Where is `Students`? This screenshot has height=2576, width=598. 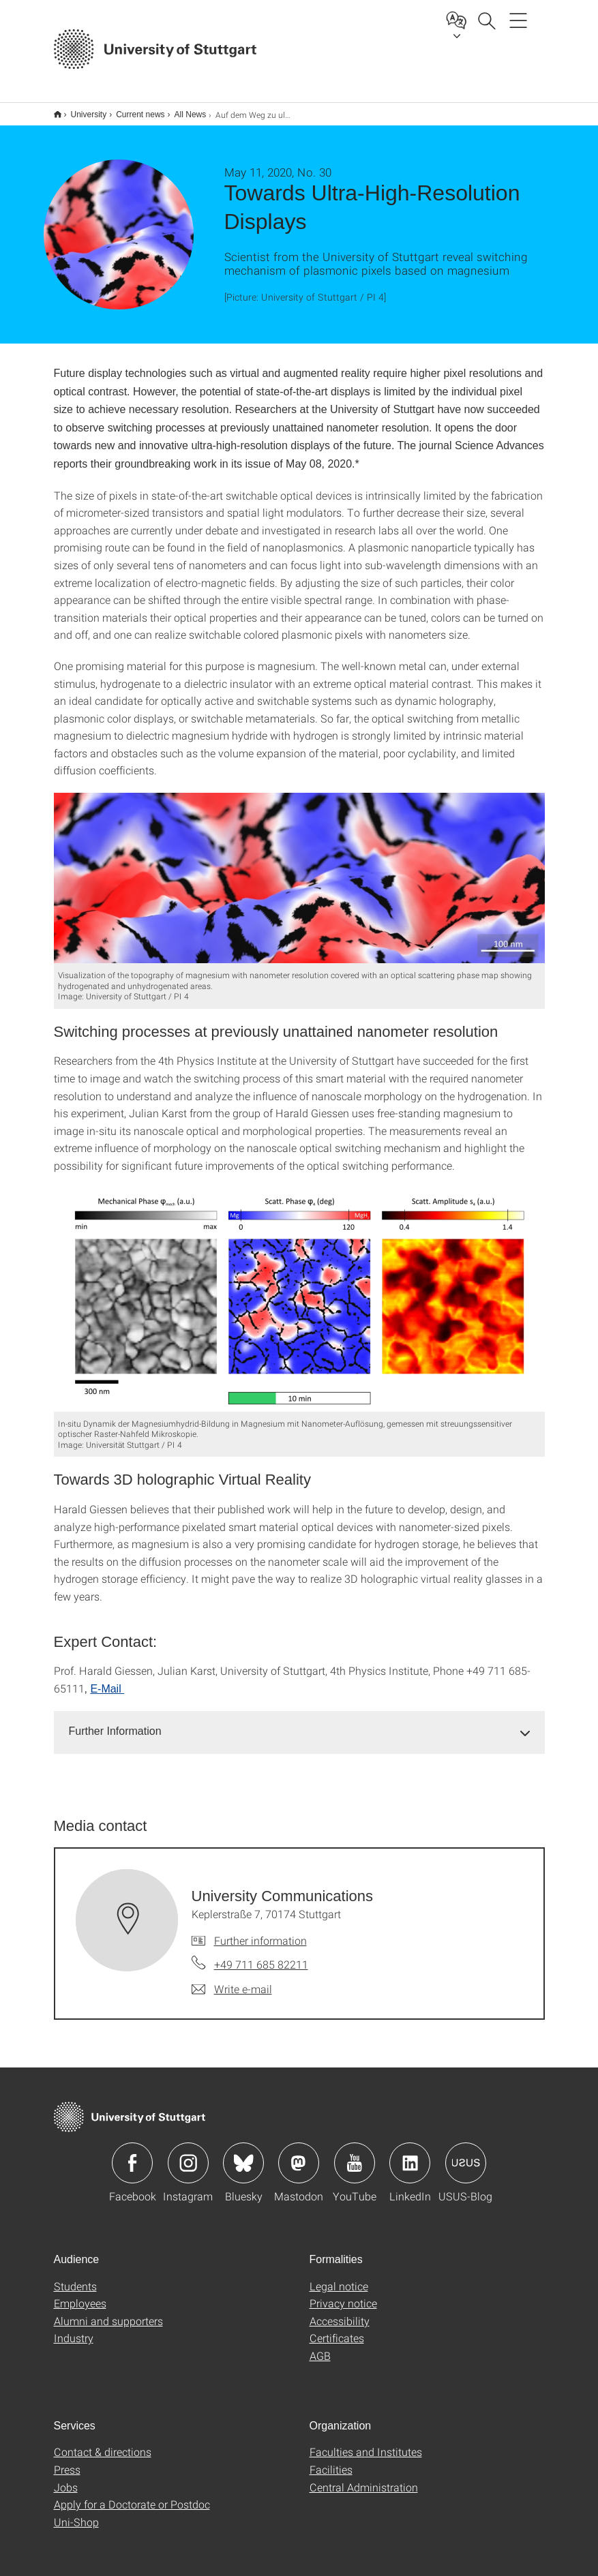 Students is located at coordinates (75, 2277).